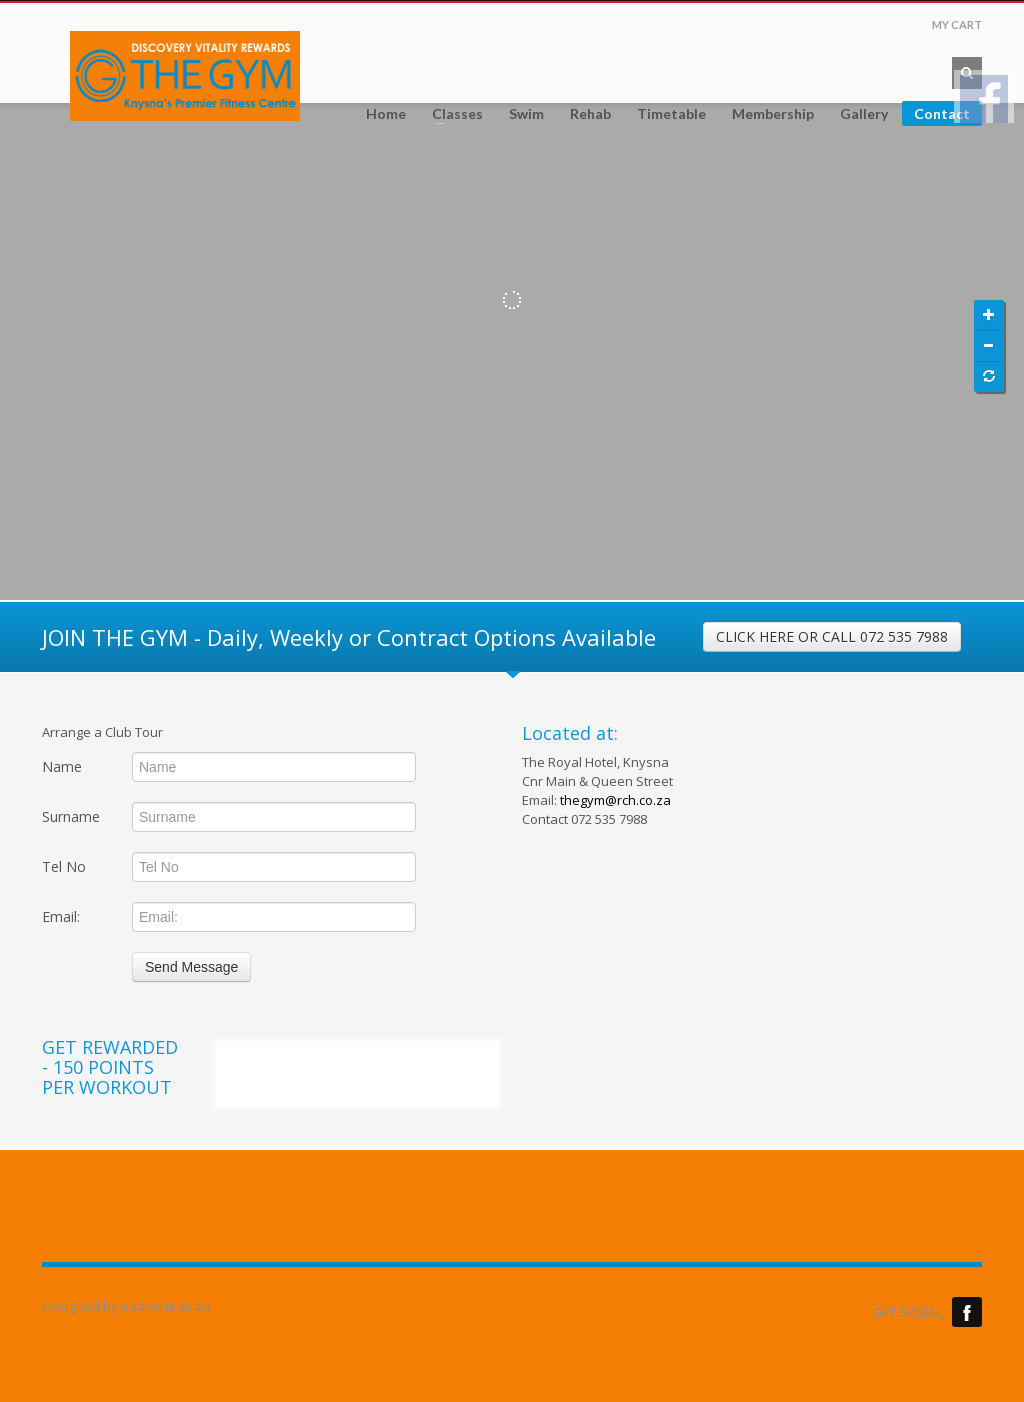 This screenshot has width=1024, height=1402. I want to click on Surname, so click(71, 816).